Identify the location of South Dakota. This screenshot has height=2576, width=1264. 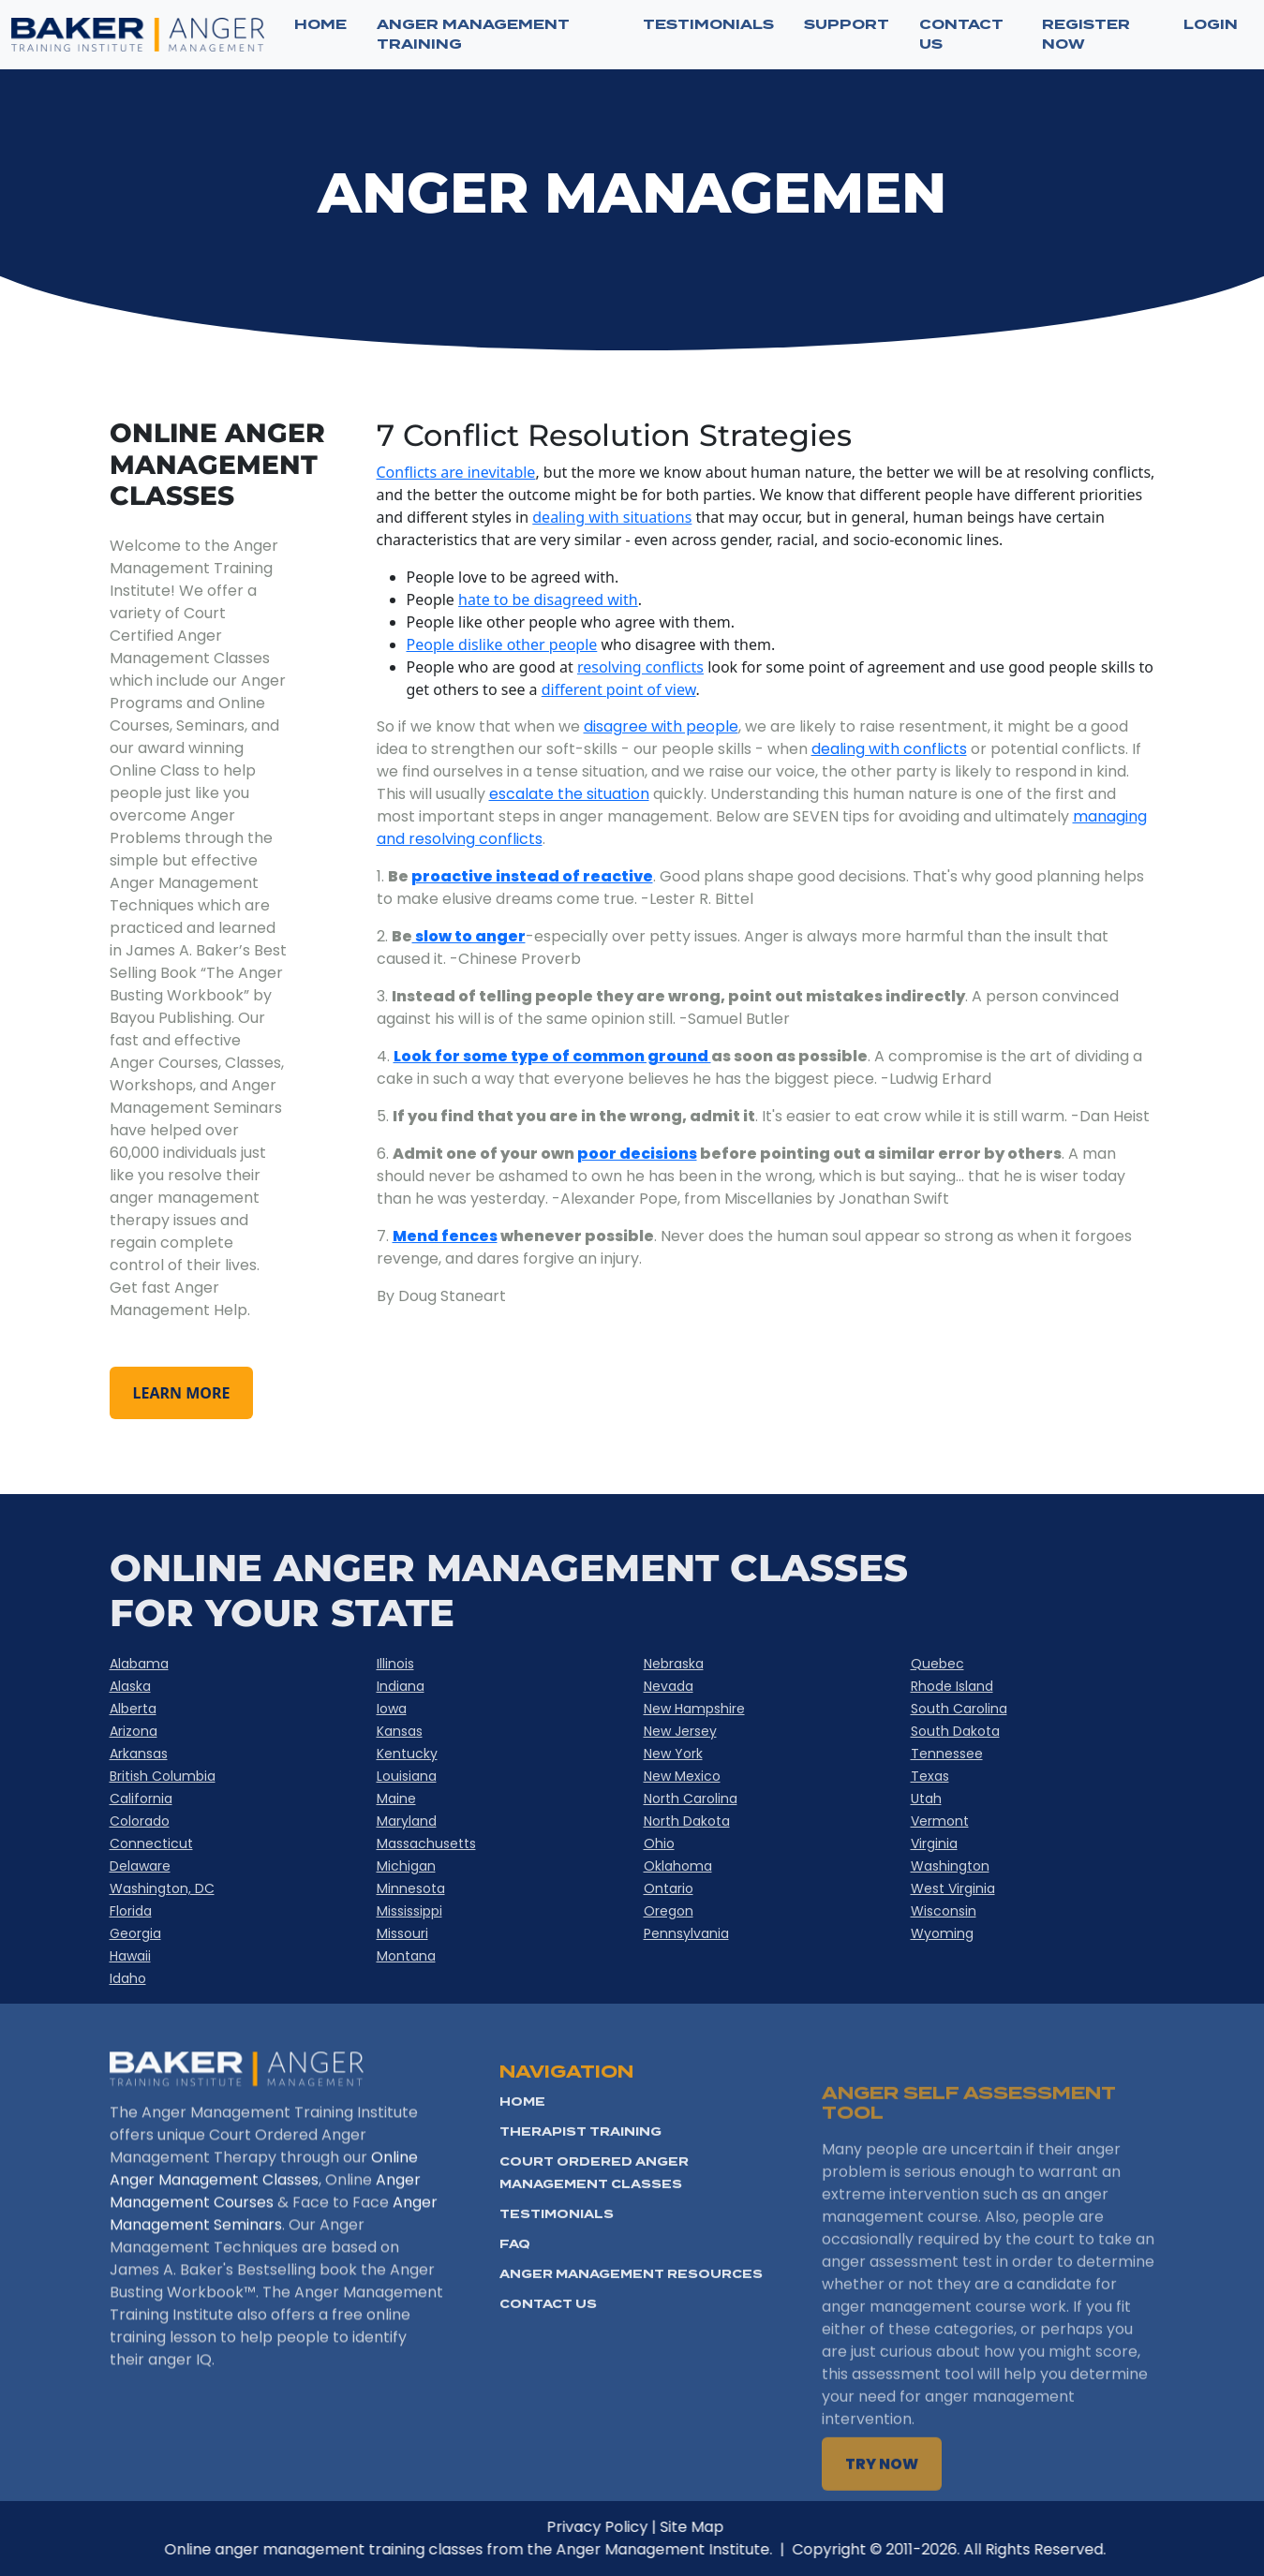
(955, 1731).